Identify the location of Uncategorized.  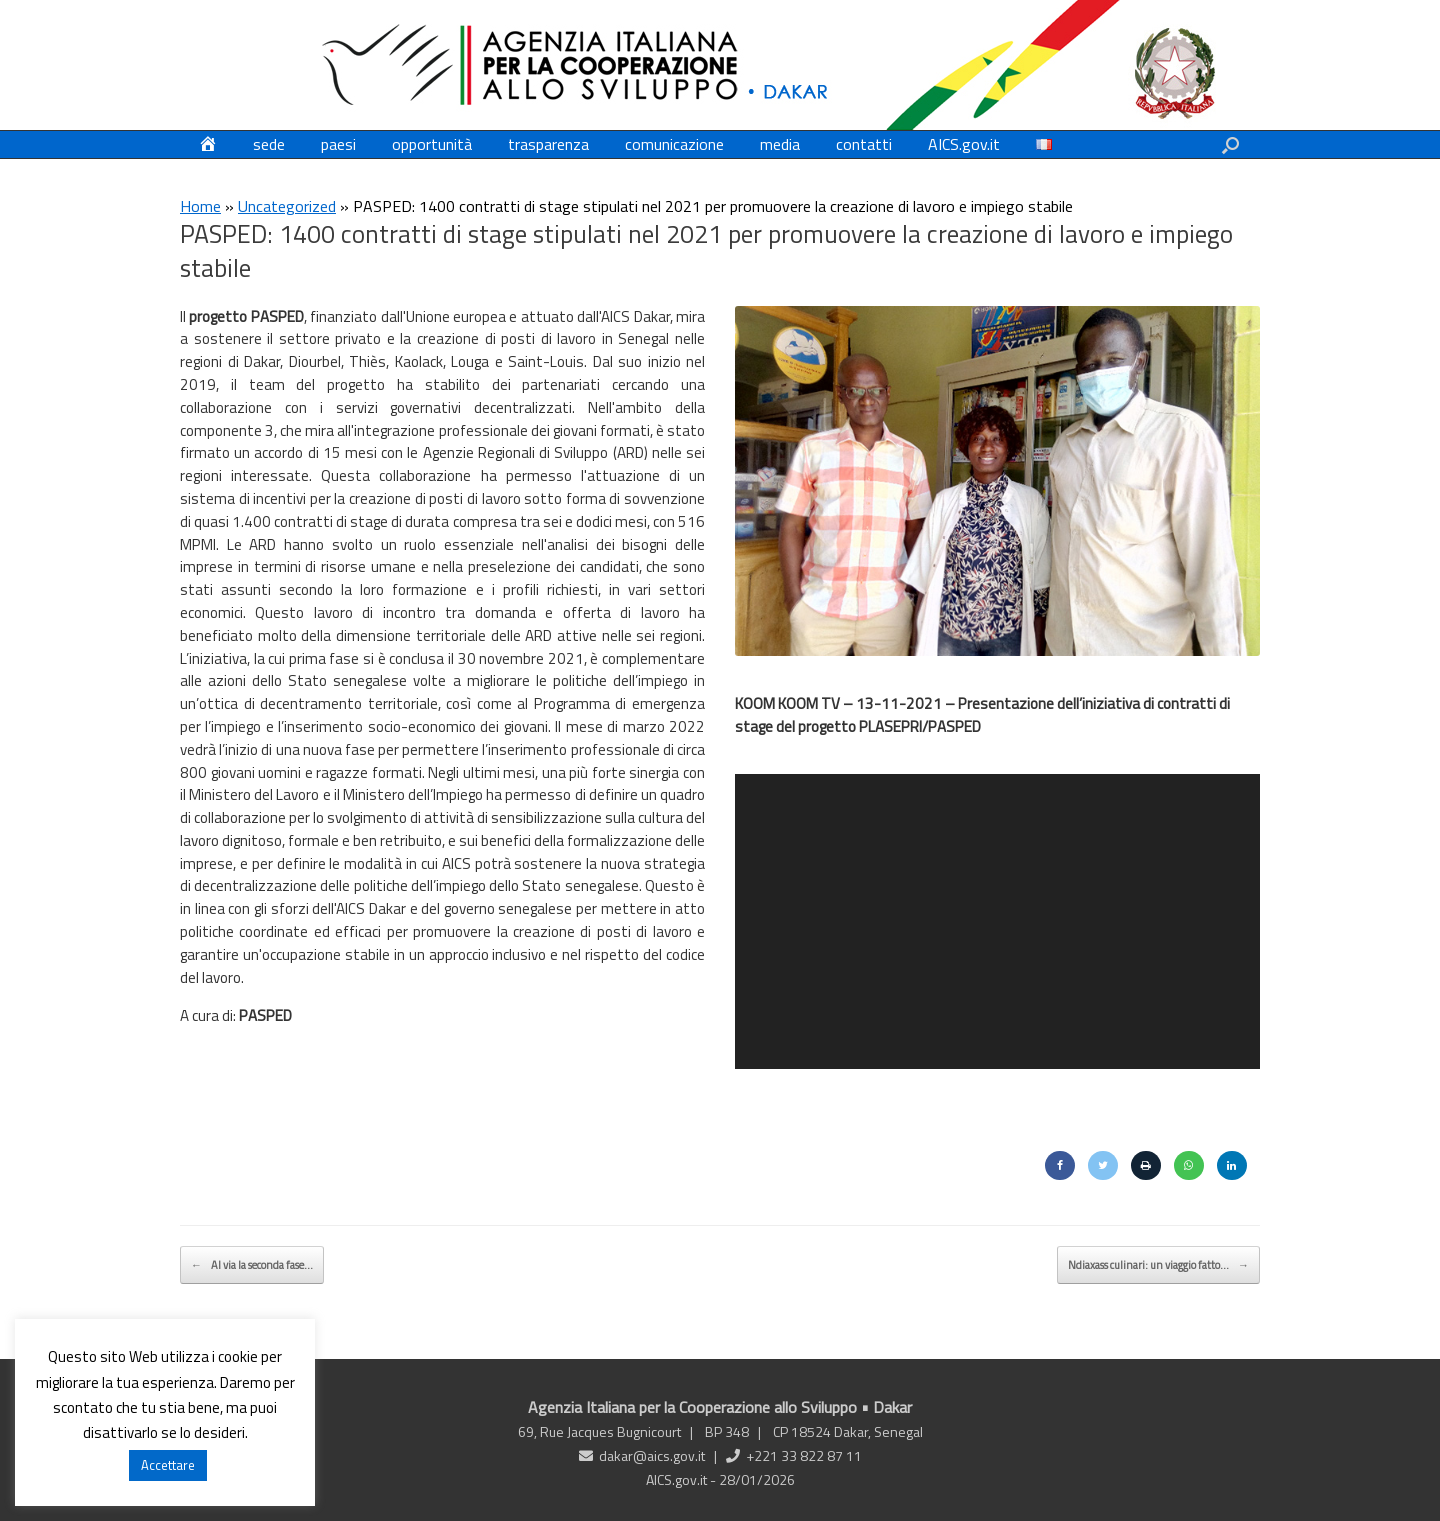
(287, 206).